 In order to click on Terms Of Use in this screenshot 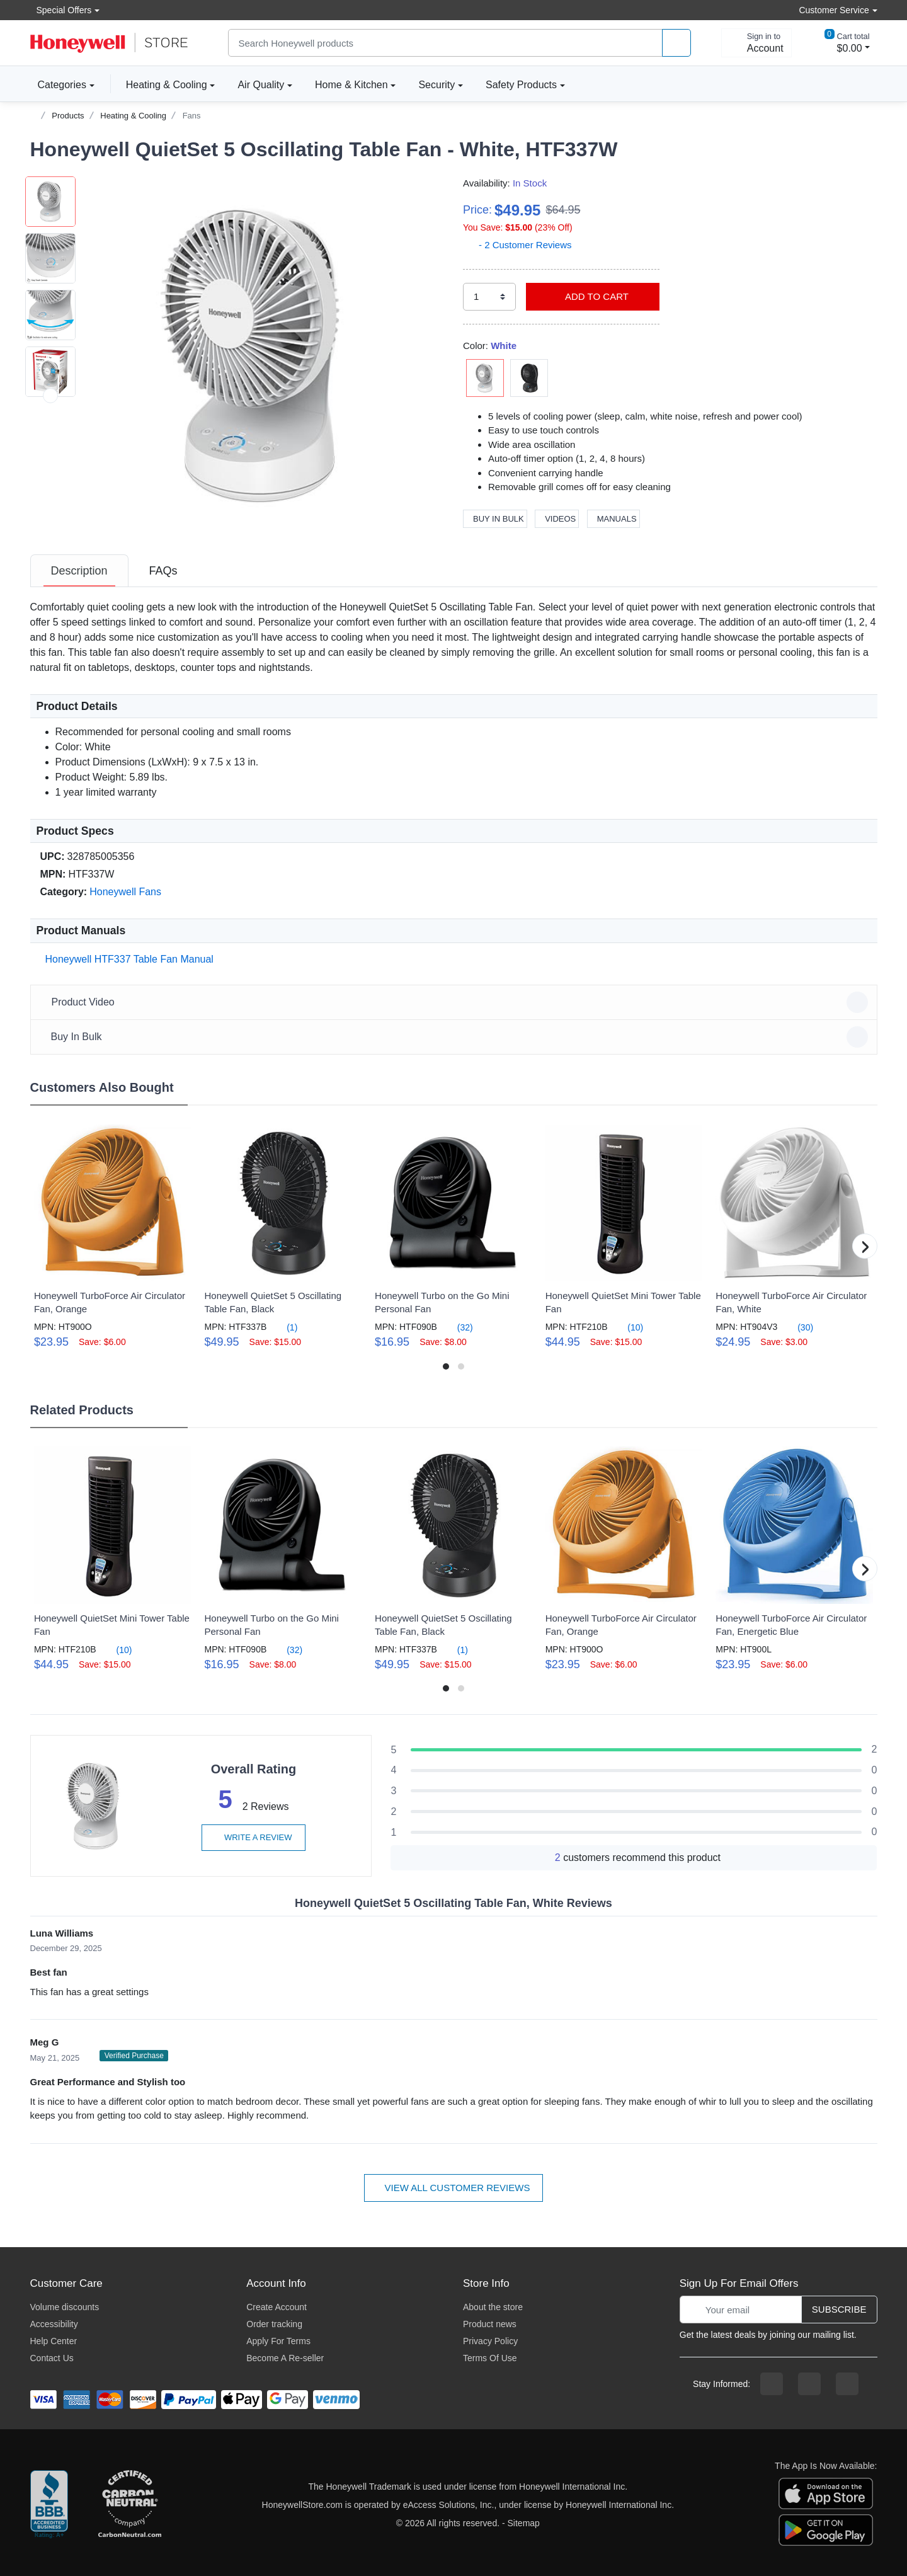, I will do `click(490, 2358)`.